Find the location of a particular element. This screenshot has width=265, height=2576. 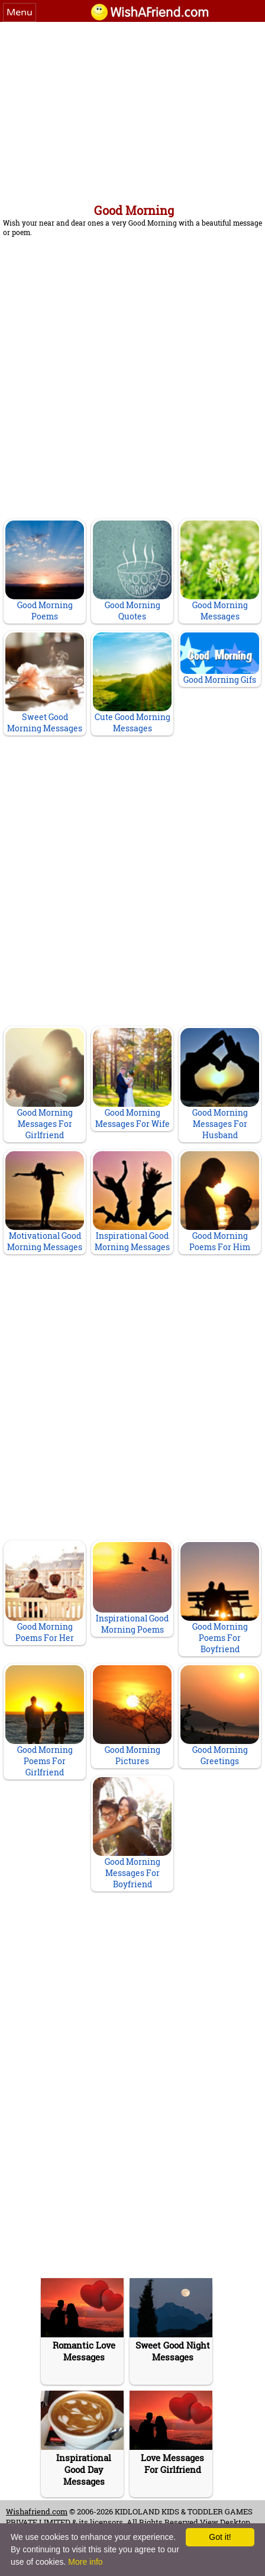

Good Morning Pictures is located at coordinates (132, 1715).